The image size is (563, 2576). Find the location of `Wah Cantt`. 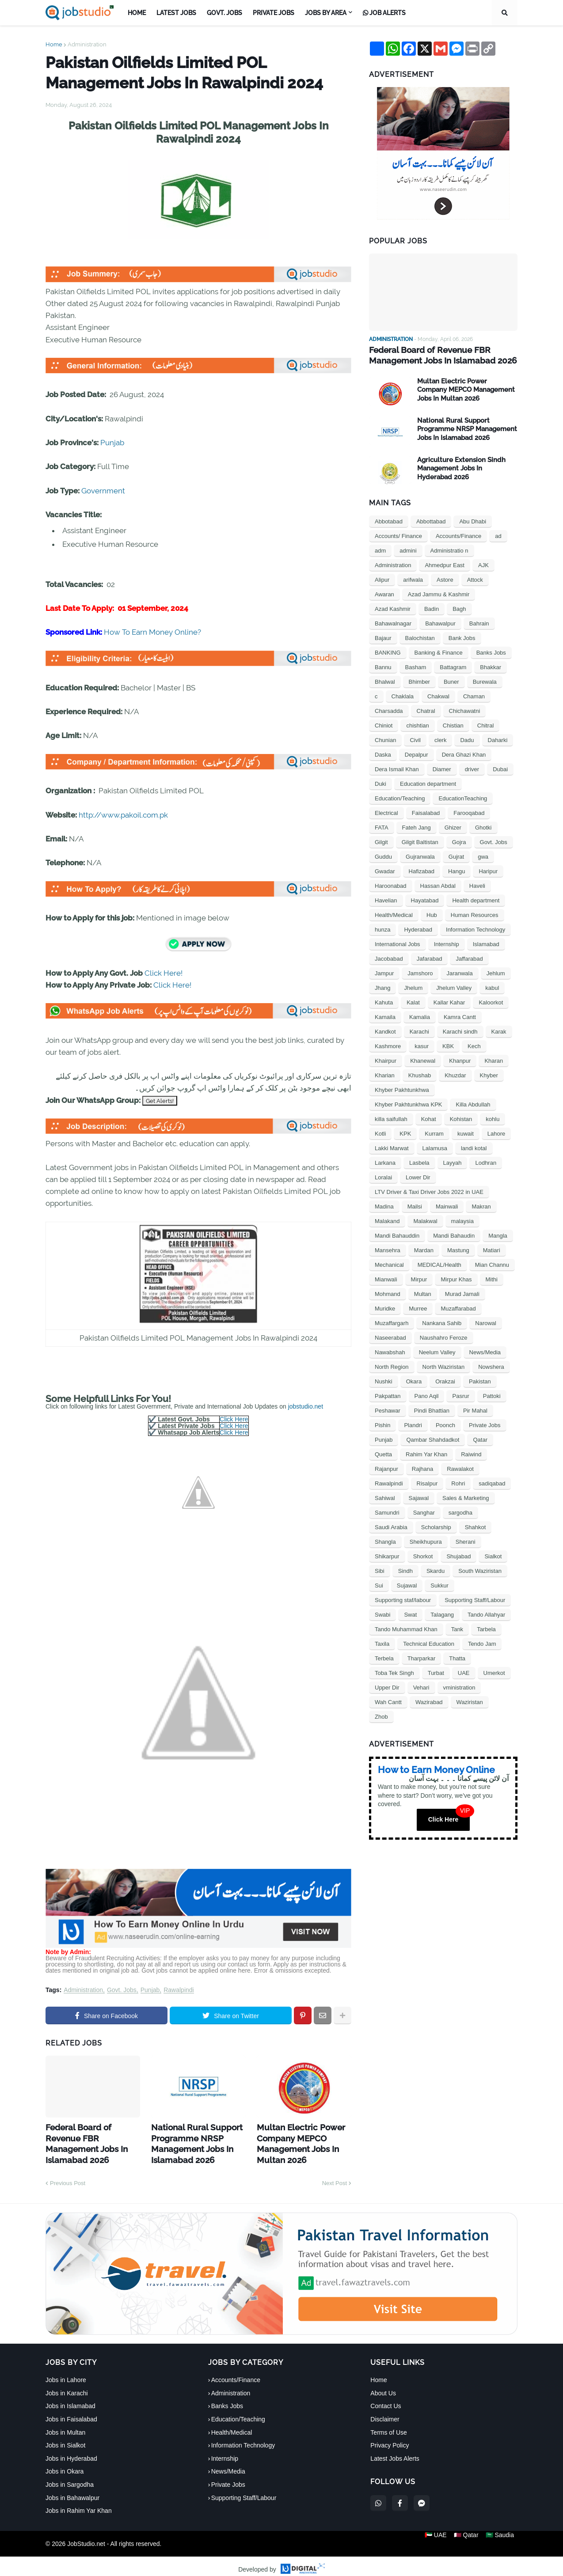

Wah Cantt is located at coordinates (388, 1700).